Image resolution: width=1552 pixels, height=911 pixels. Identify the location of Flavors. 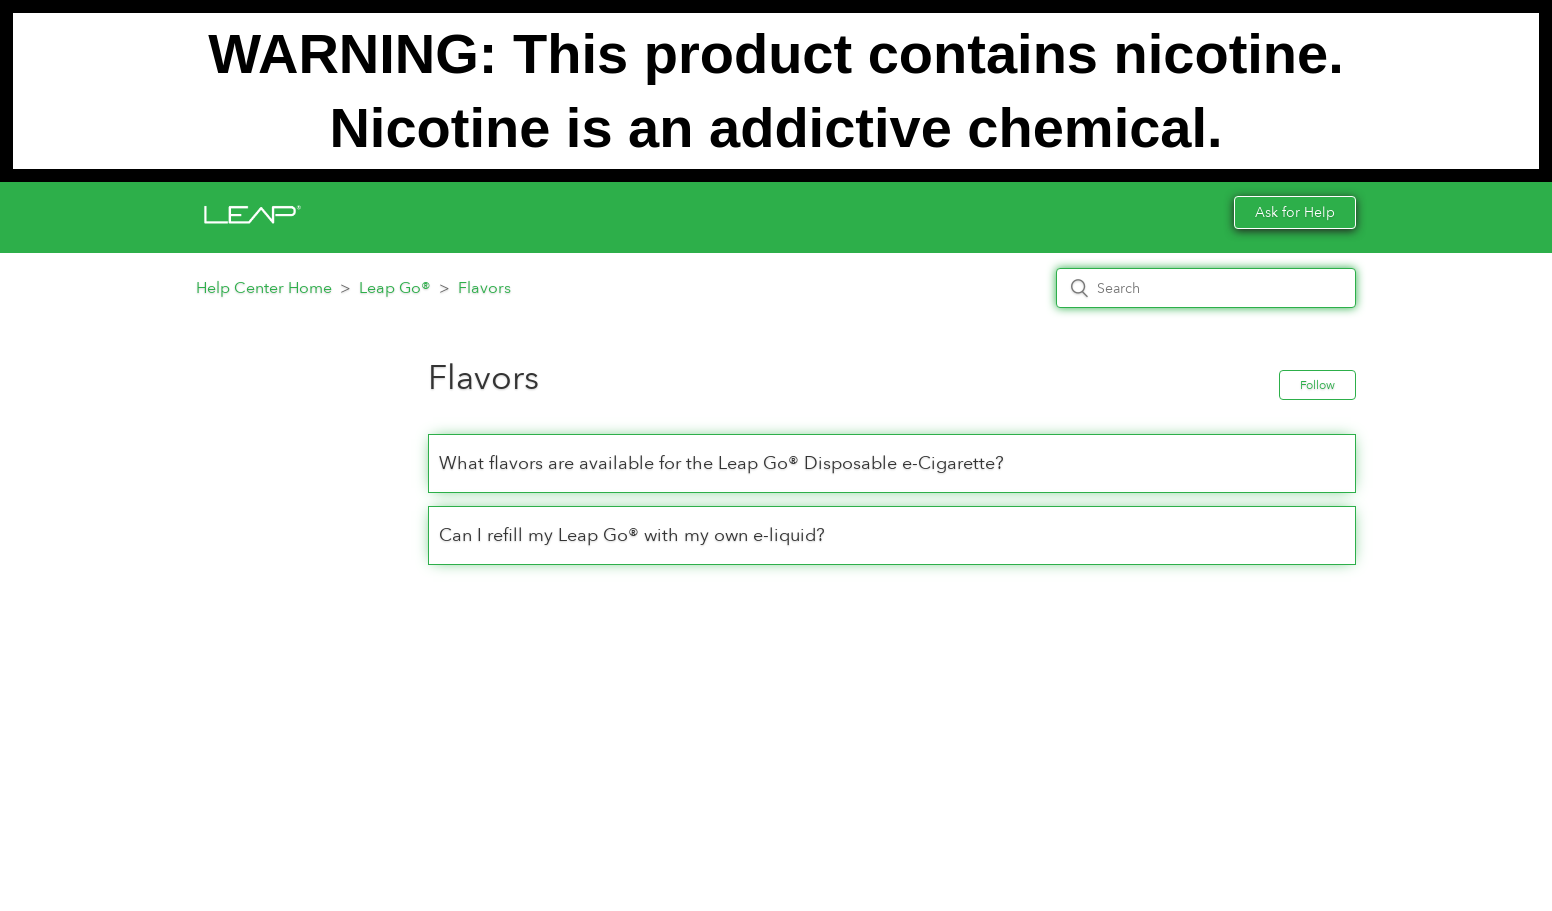
(484, 288).